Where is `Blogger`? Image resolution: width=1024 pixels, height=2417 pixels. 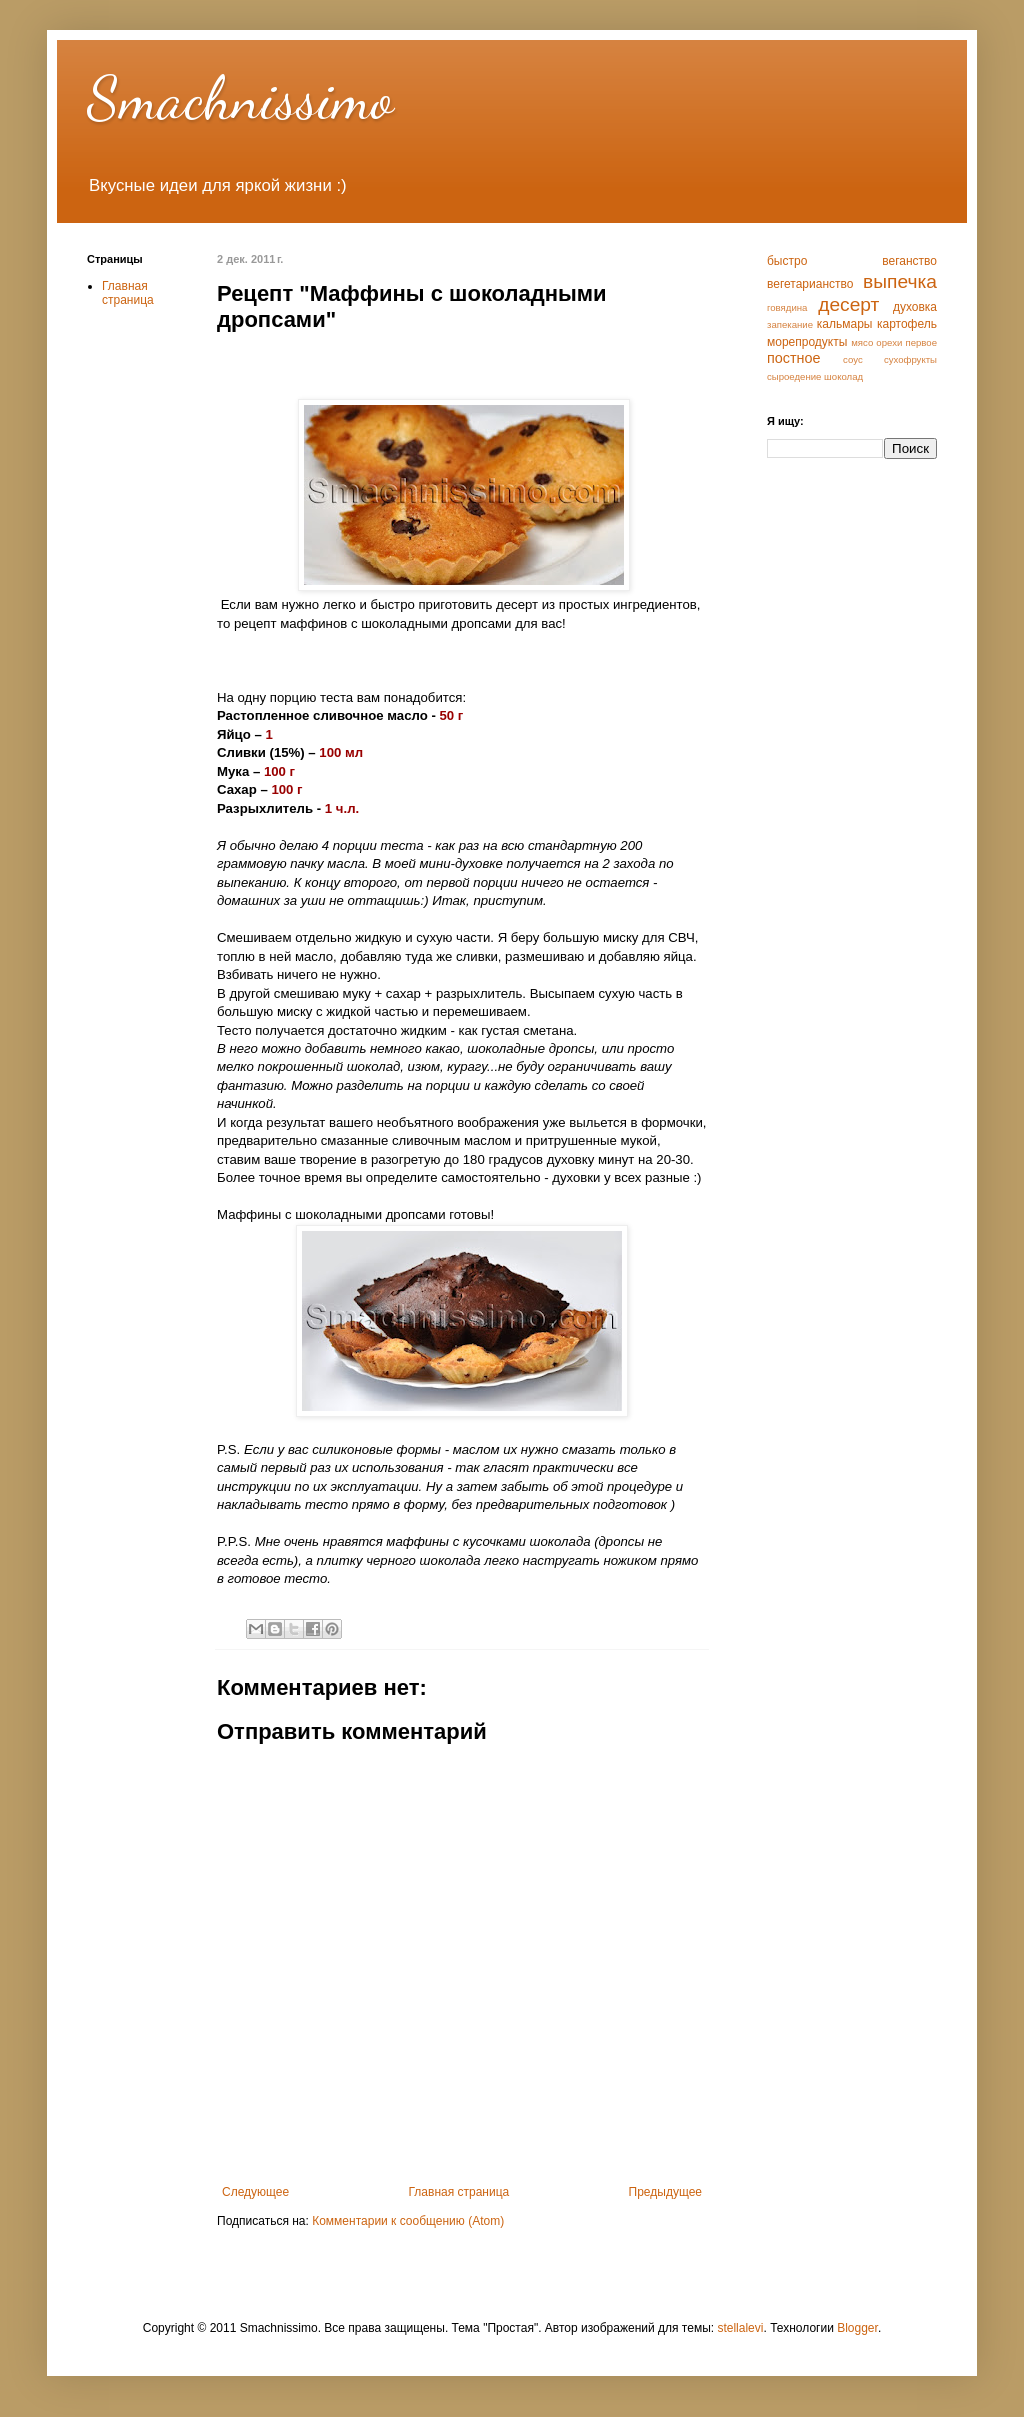
Blogger is located at coordinates (857, 2328).